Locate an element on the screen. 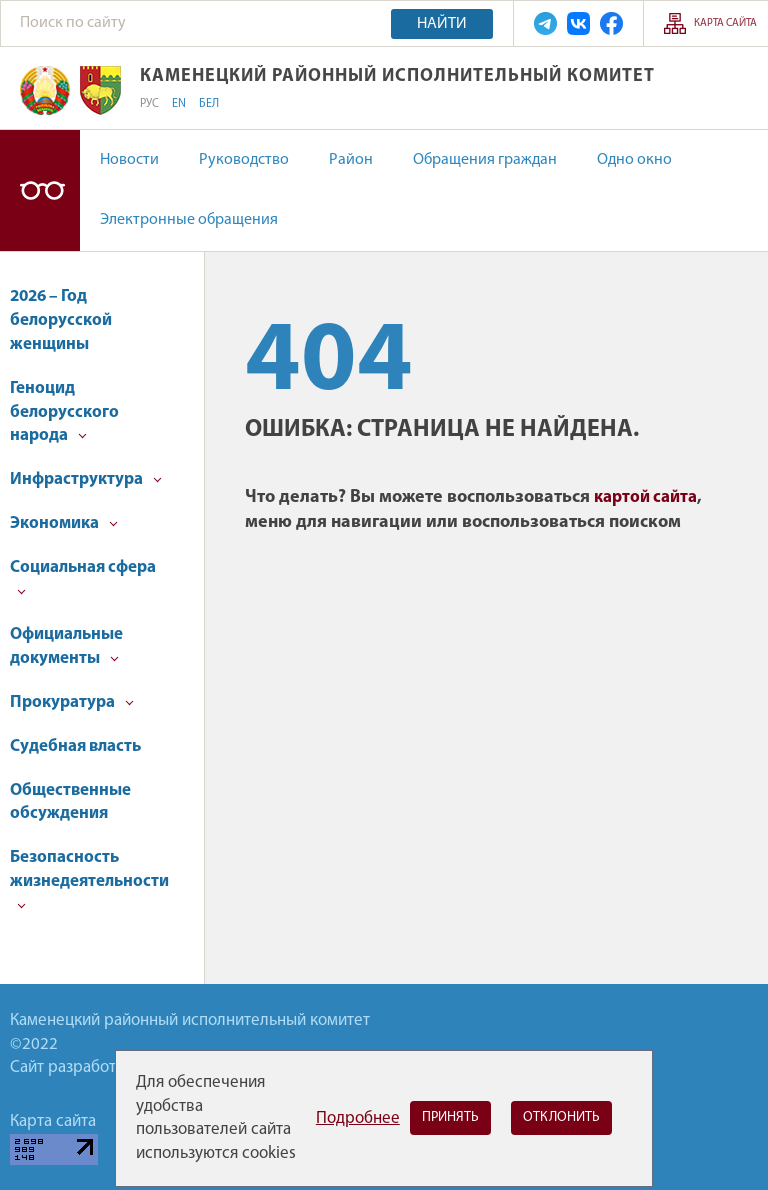  РУС is located at coordinates (149, 104).